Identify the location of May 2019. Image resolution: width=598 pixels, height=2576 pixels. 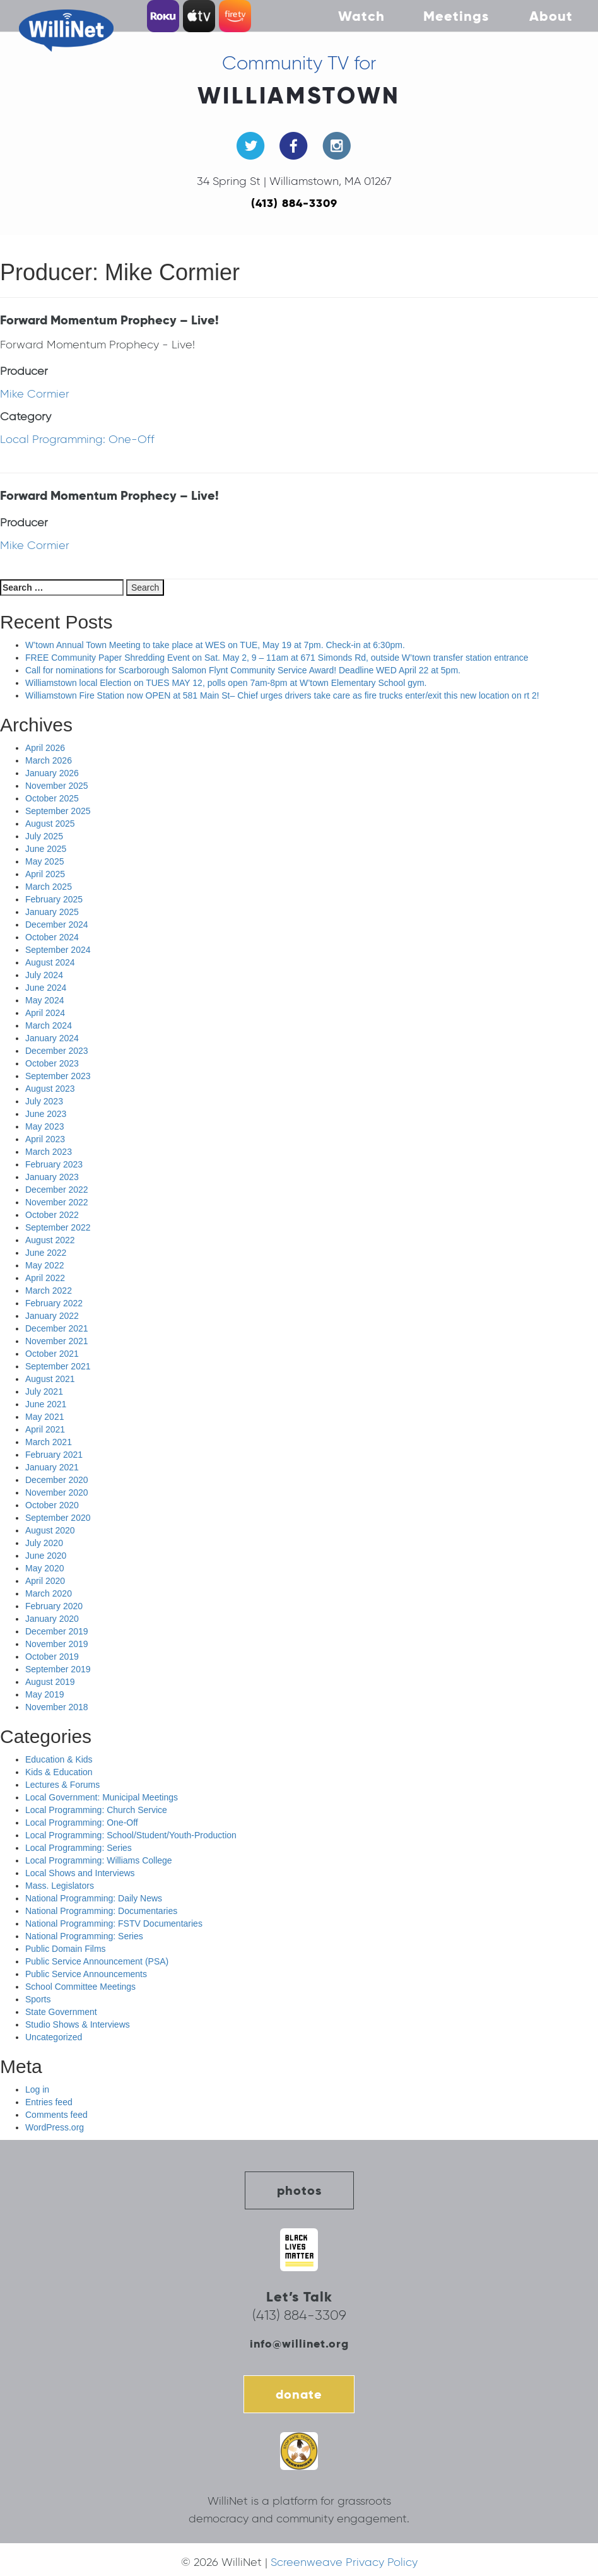
(44, 1694).